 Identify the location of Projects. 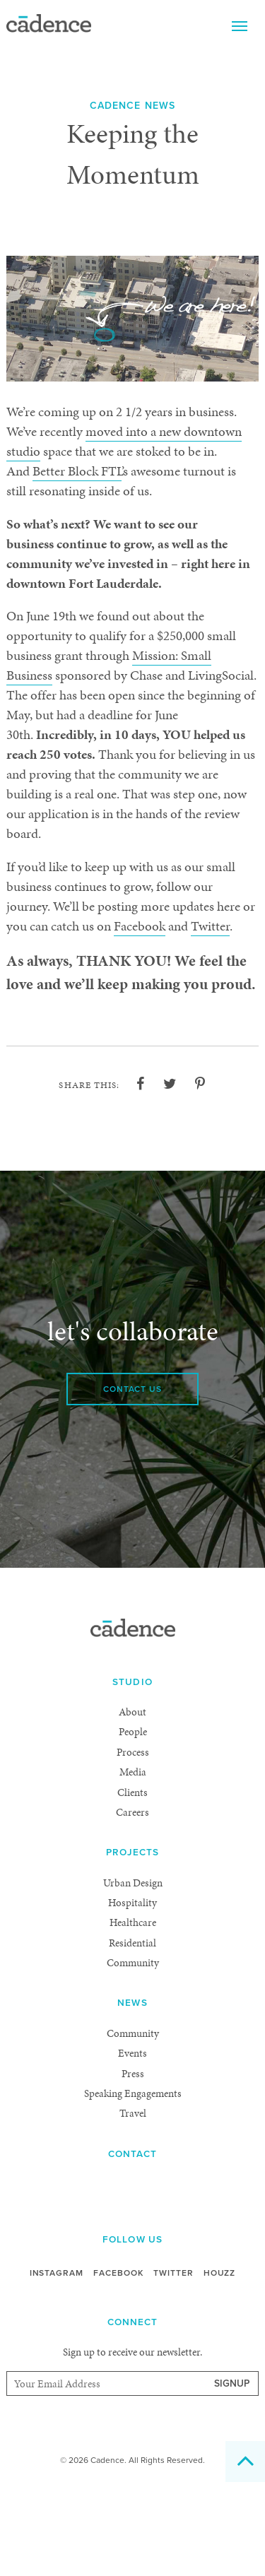
(133, 1935).